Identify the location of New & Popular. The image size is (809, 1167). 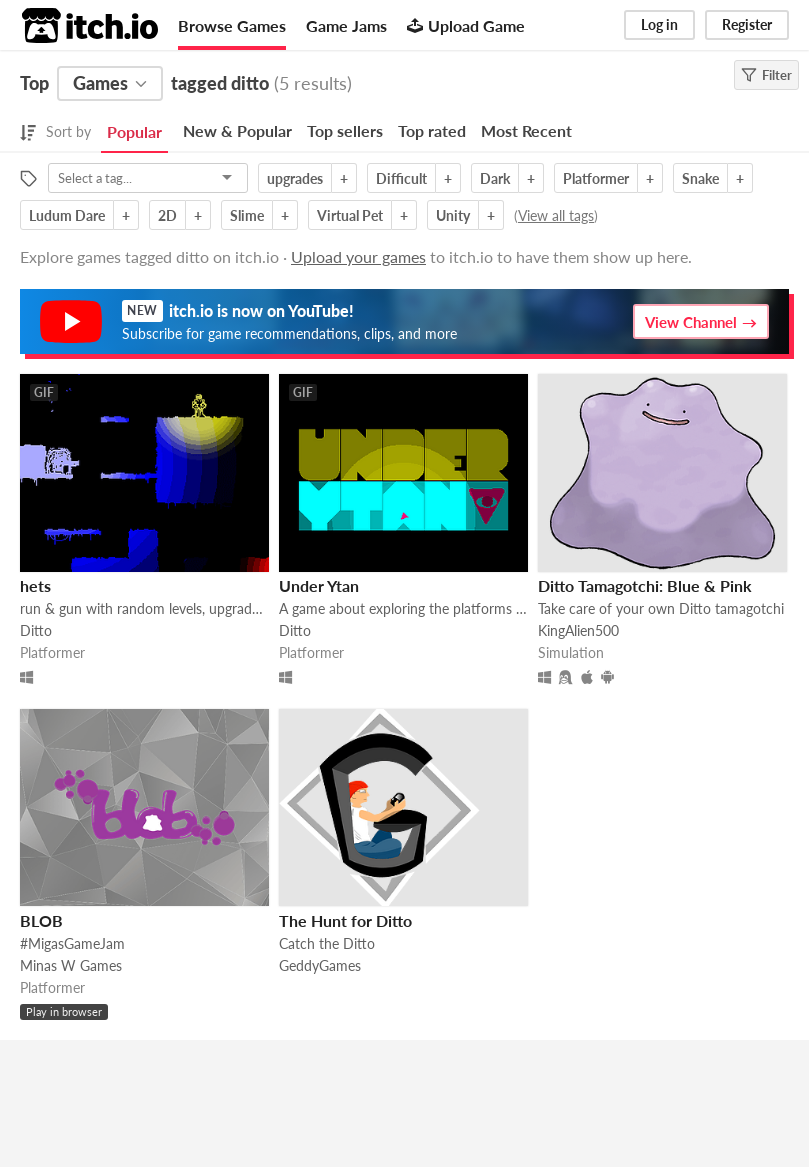
(237, 130).